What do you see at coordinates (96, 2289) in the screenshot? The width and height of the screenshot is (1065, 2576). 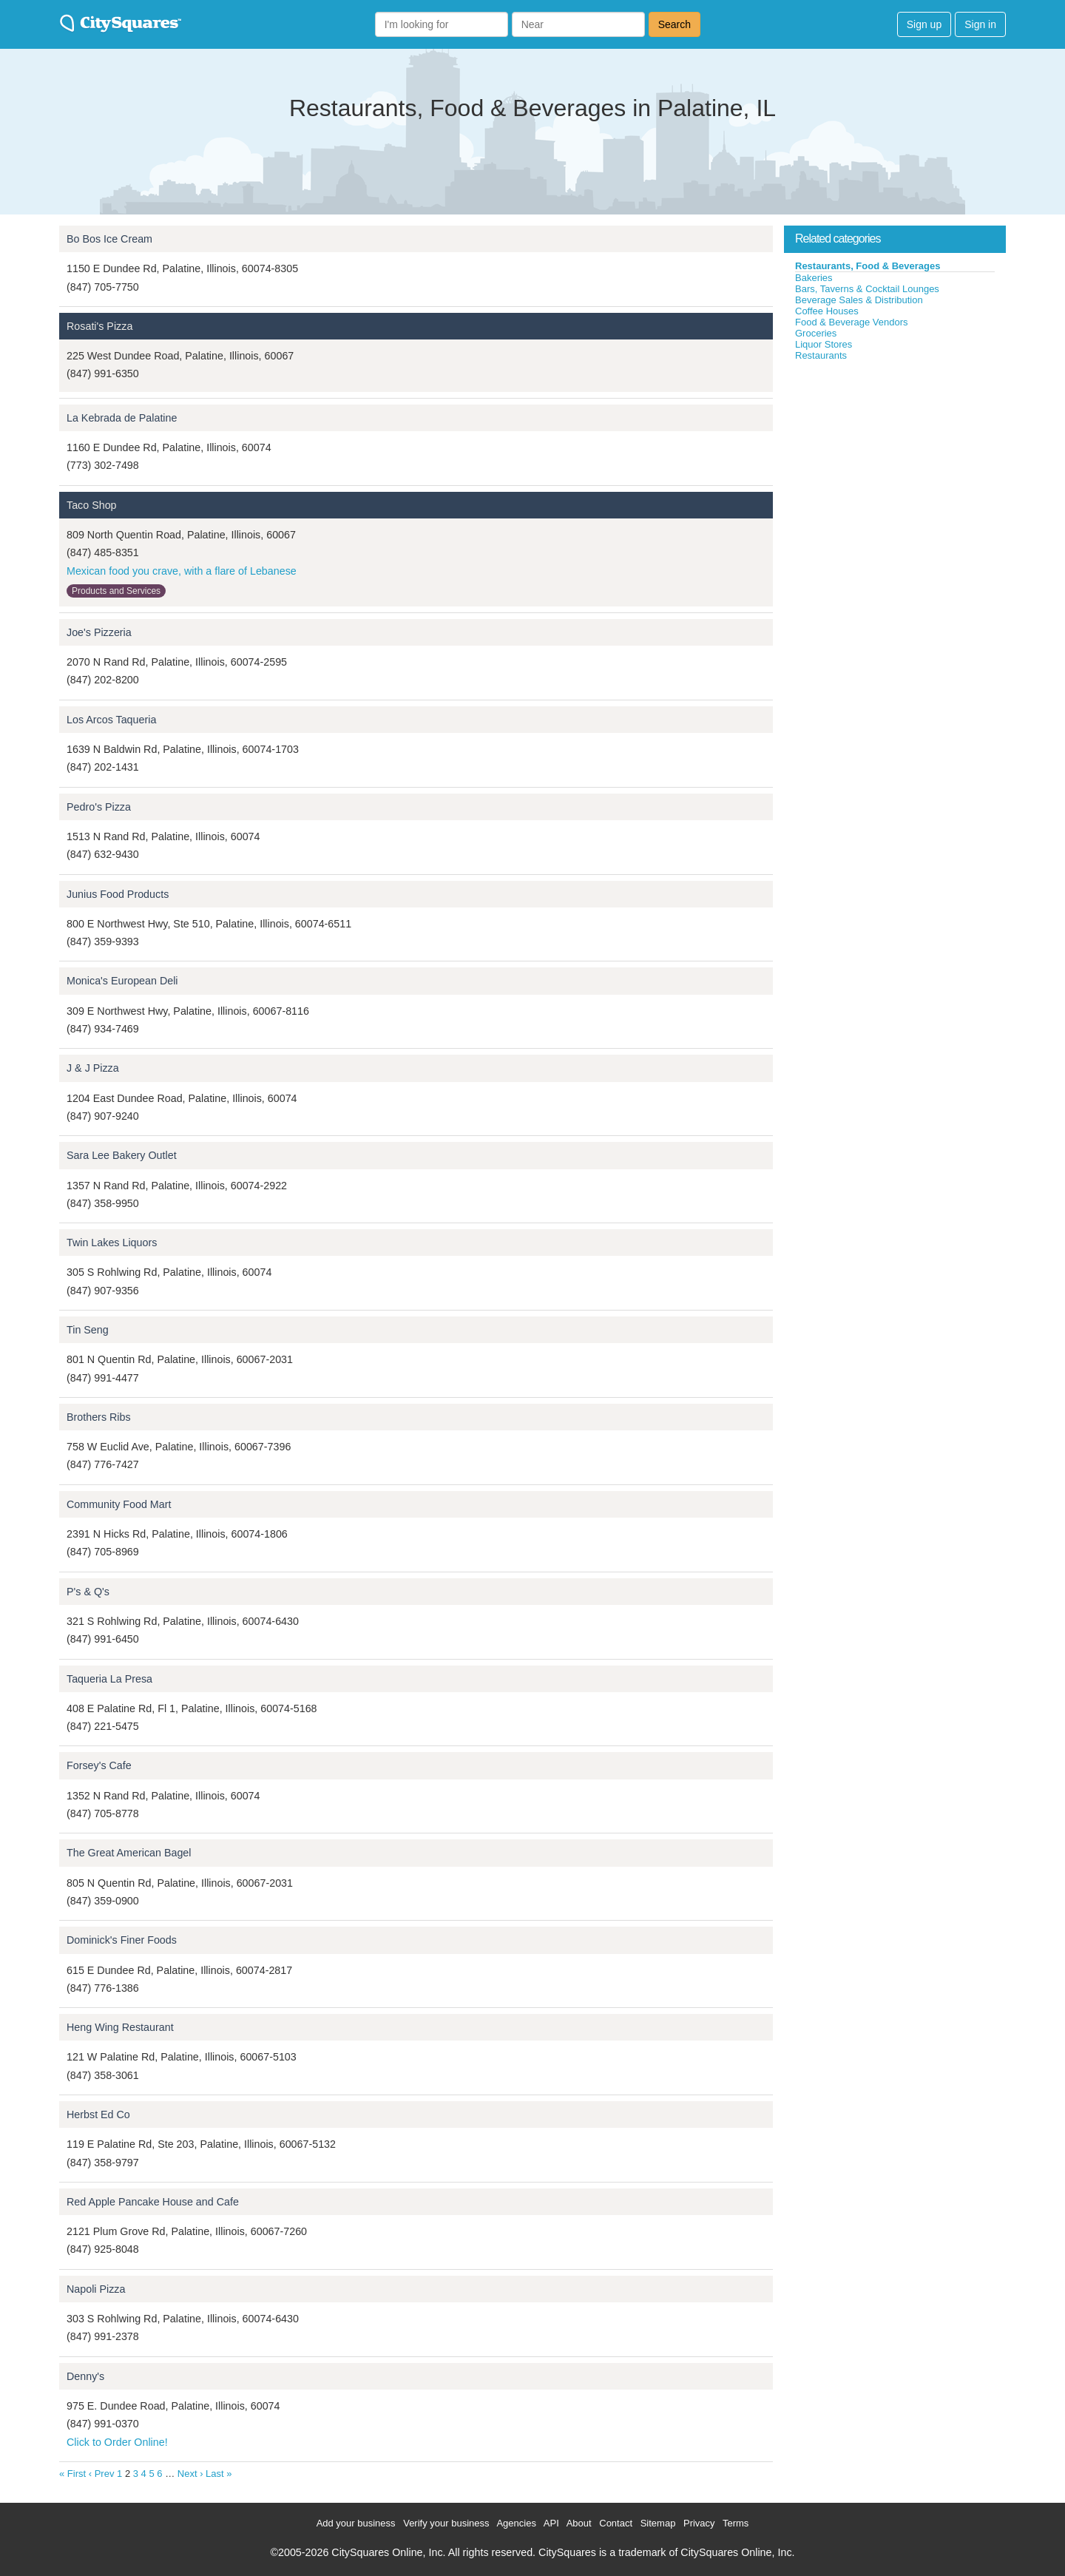 I see `Napoli Pizza` at bounding box center [96, 2289].